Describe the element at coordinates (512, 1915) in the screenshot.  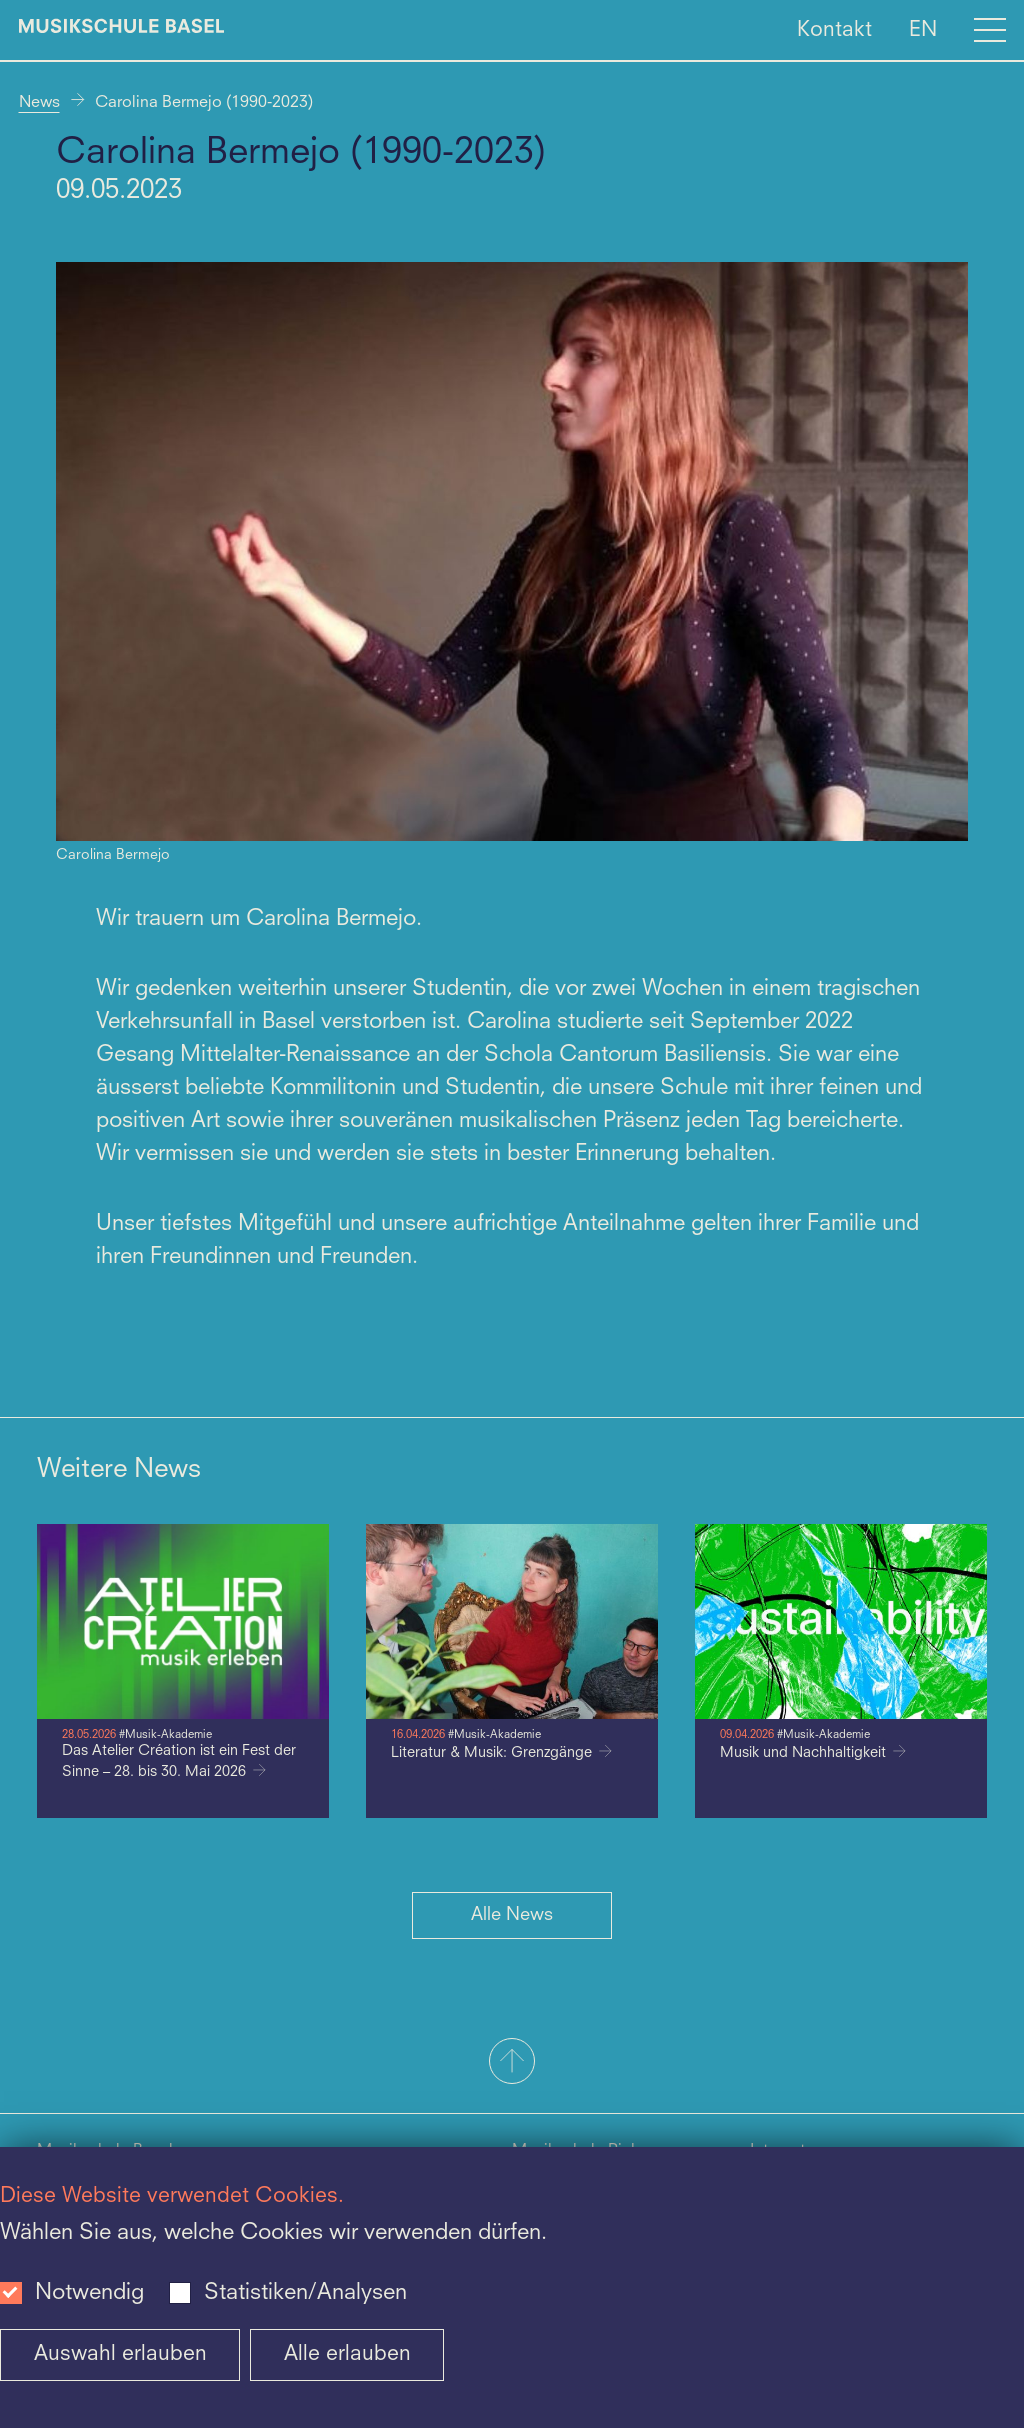
I see `Alle News` at that location.